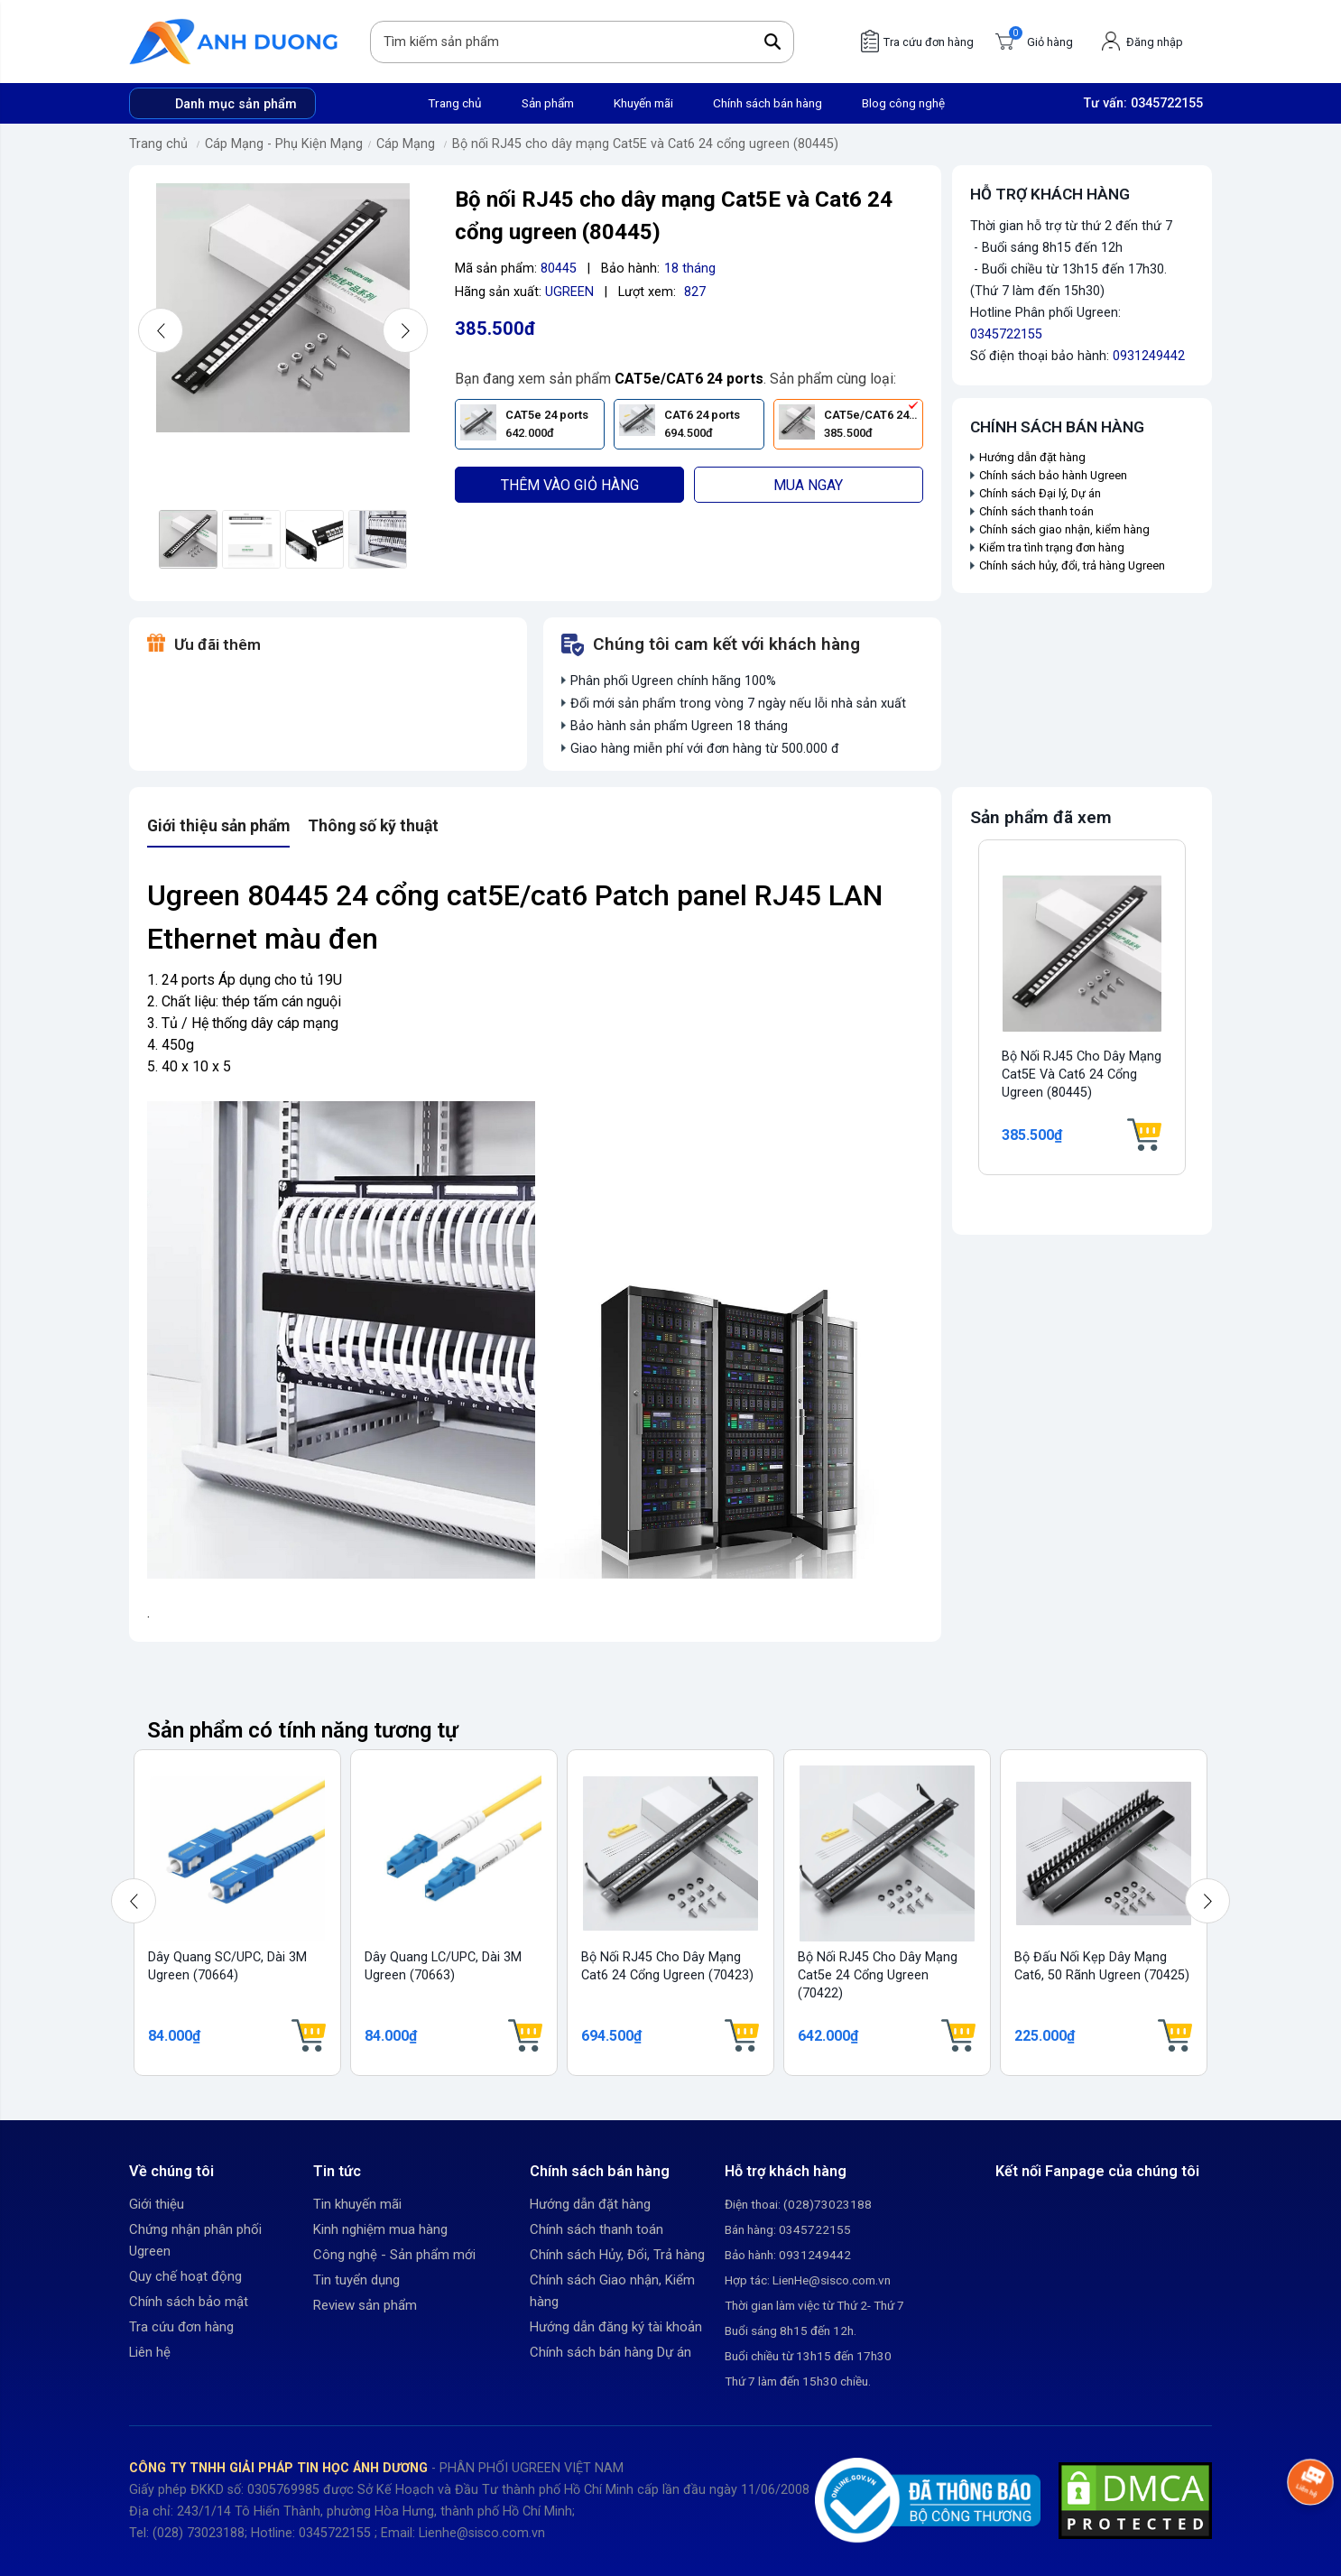 This screenshot has width=1341, height=2576. I want to click on Kiểm tra tình trạng đơn hàng, so click(1051, 547).